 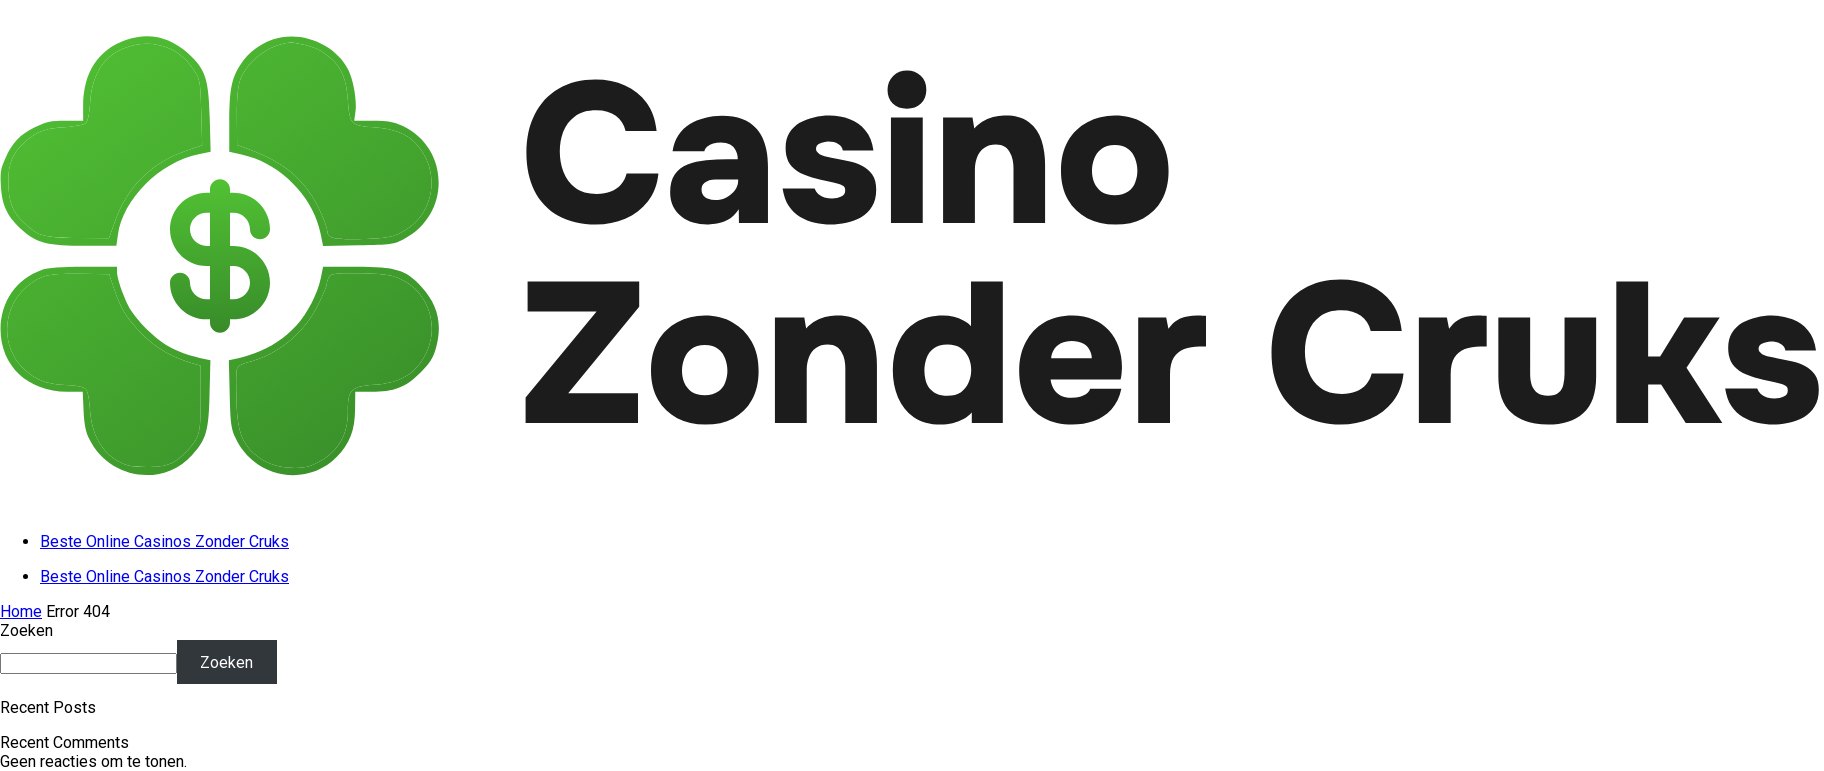 What do you see at coordinates (164, 541) in the screenshot?
I see `Beste Online Casinos Zonder Cruks` at bounding box center [164, 541].